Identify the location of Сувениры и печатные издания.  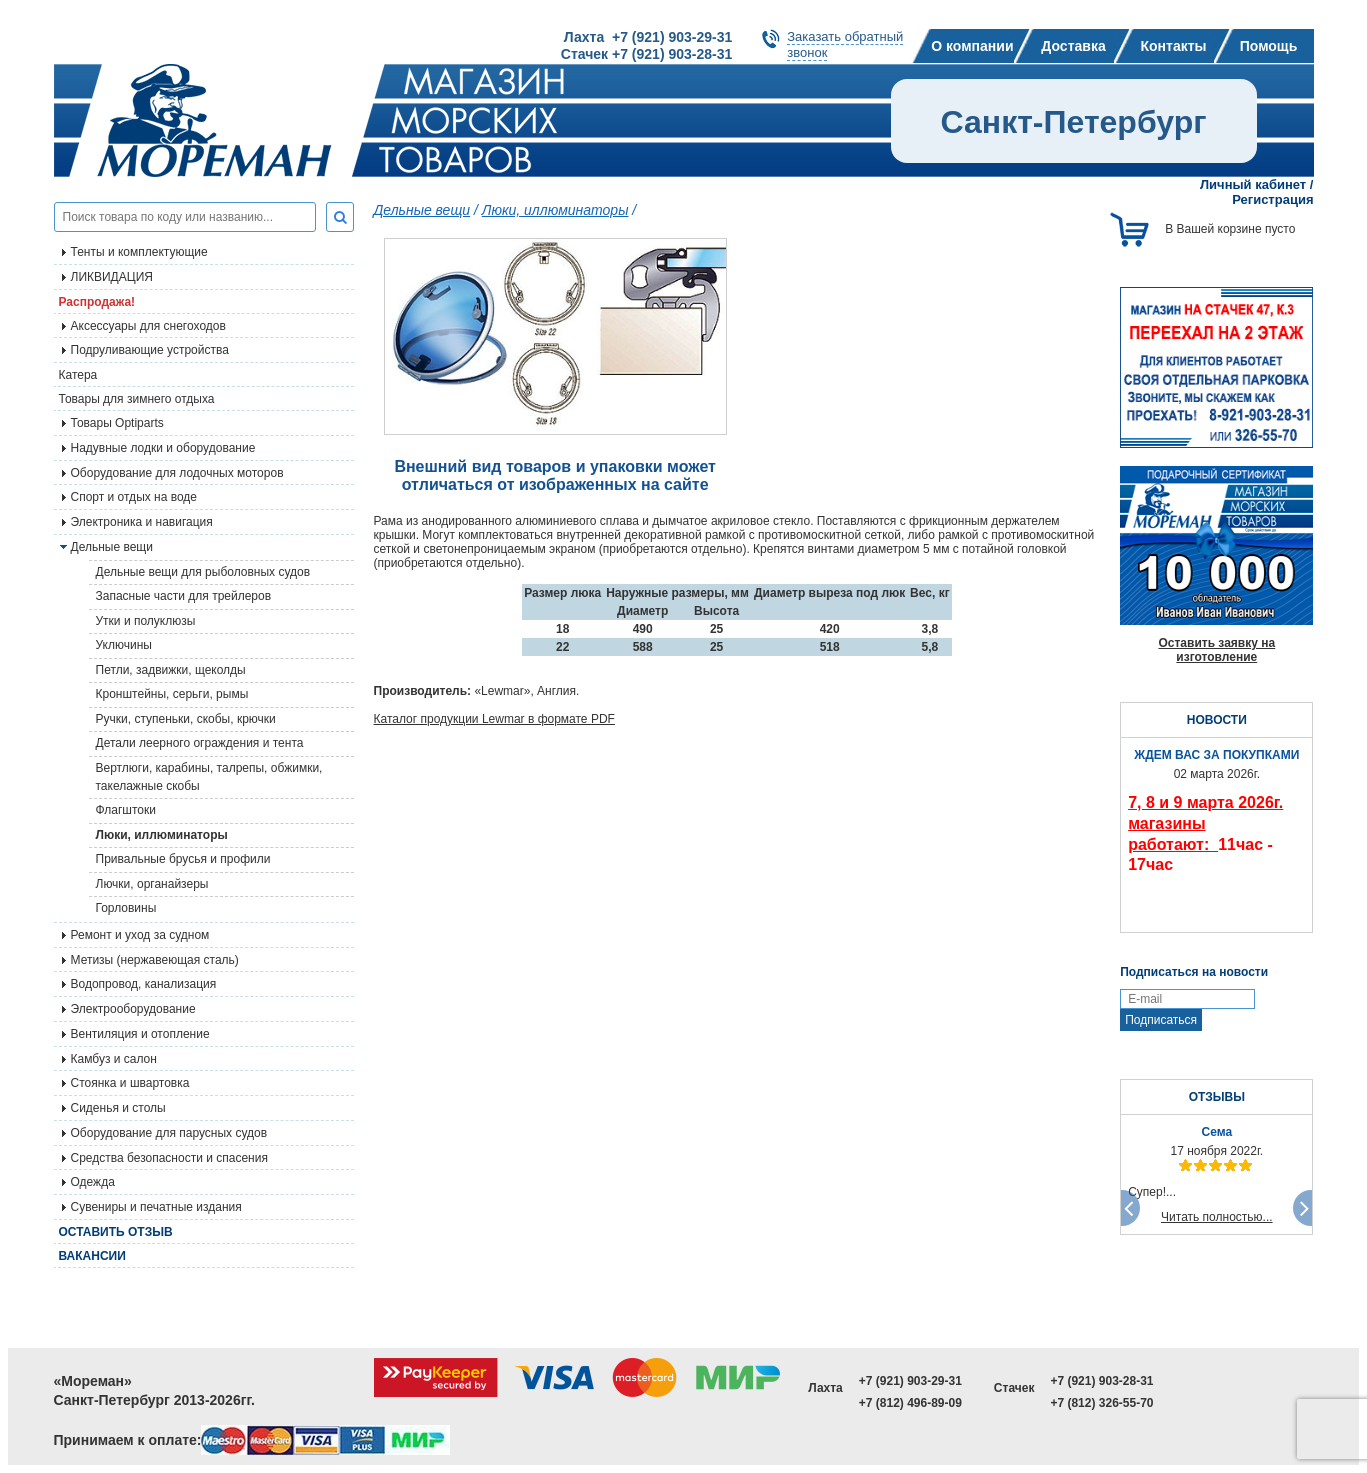
(156, 1207).